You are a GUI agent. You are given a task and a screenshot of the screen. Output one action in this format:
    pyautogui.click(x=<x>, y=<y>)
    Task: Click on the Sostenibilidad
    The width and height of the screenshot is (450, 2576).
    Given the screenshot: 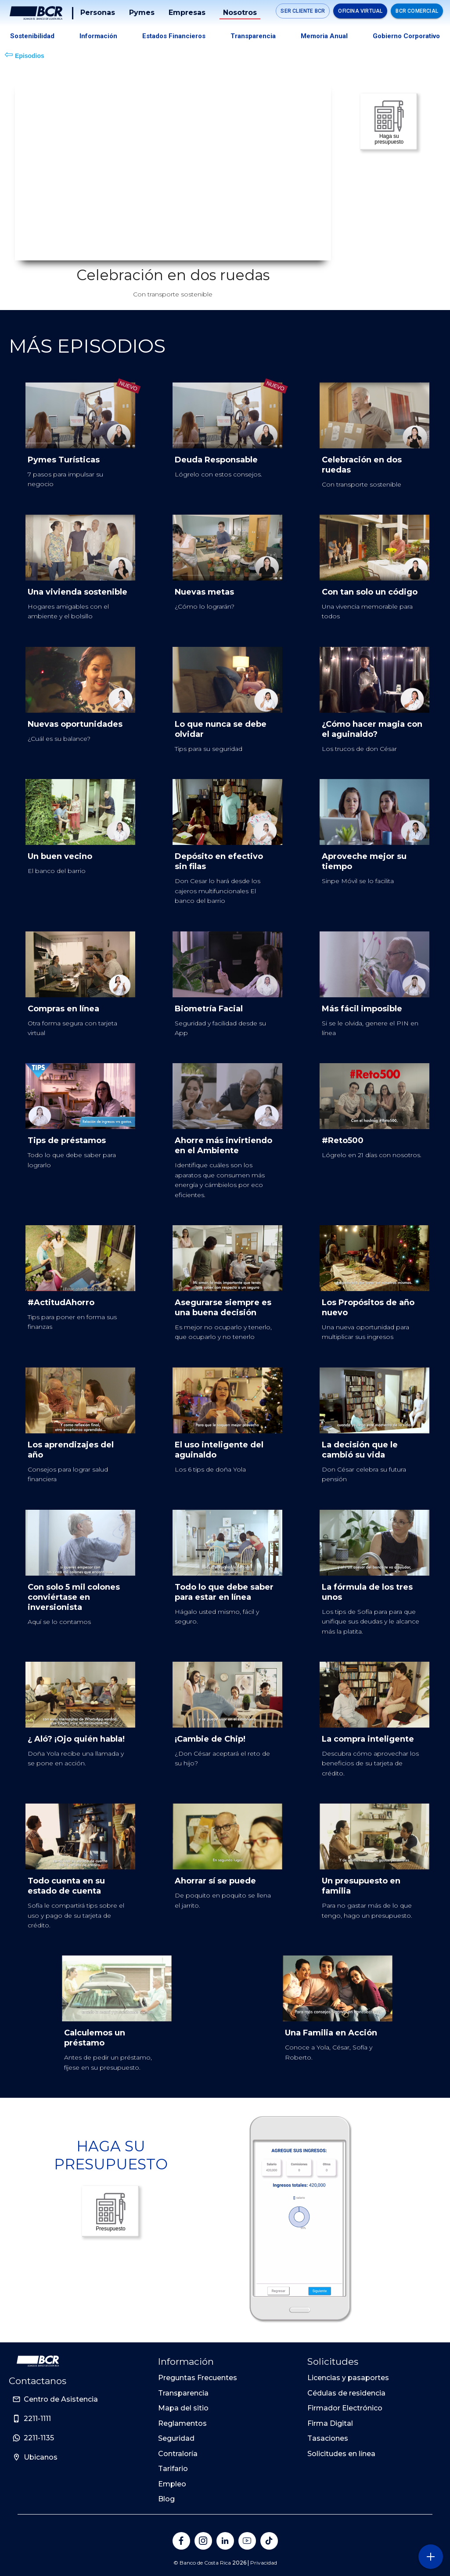 What is the action you would take?
    pyautogui.click(x=32, y=36)
    